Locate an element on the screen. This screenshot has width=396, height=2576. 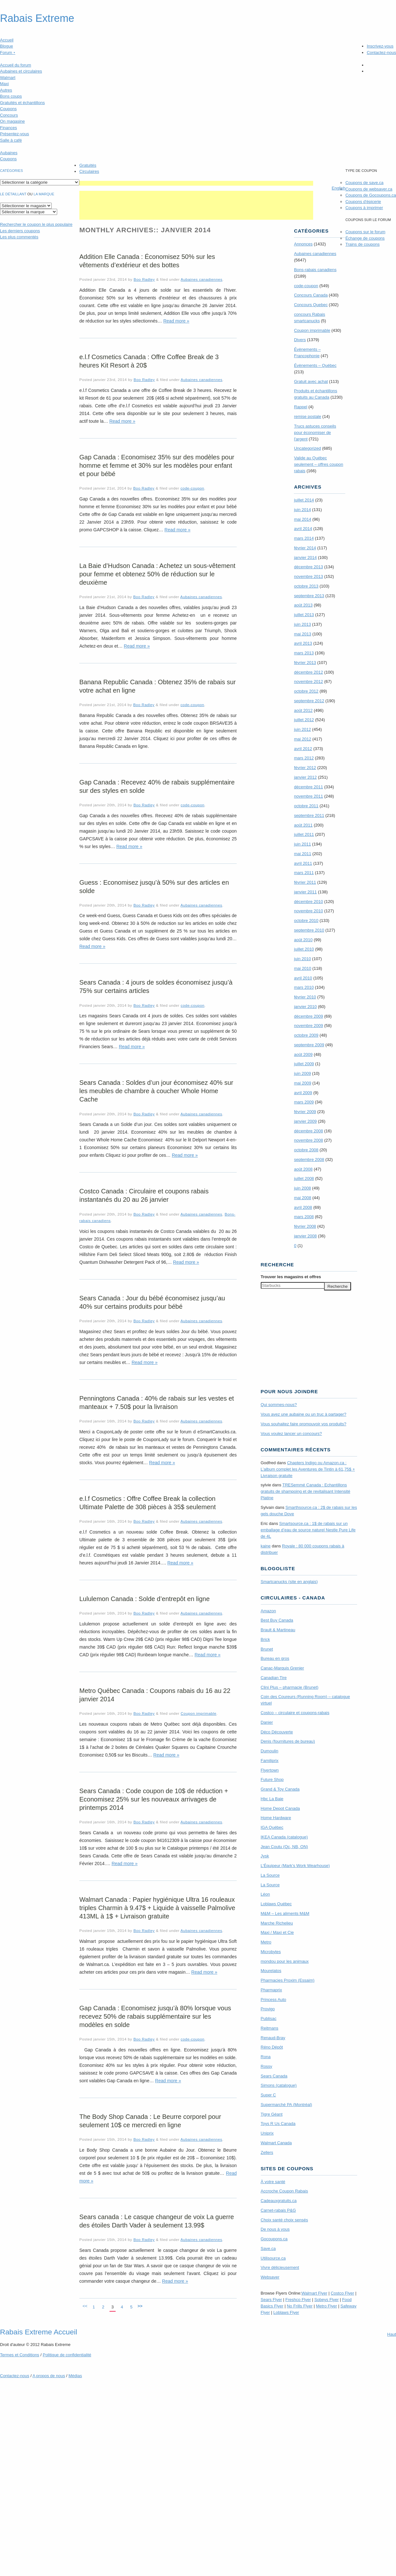
Coupons de save.ca is located at coordinates (364, 182).